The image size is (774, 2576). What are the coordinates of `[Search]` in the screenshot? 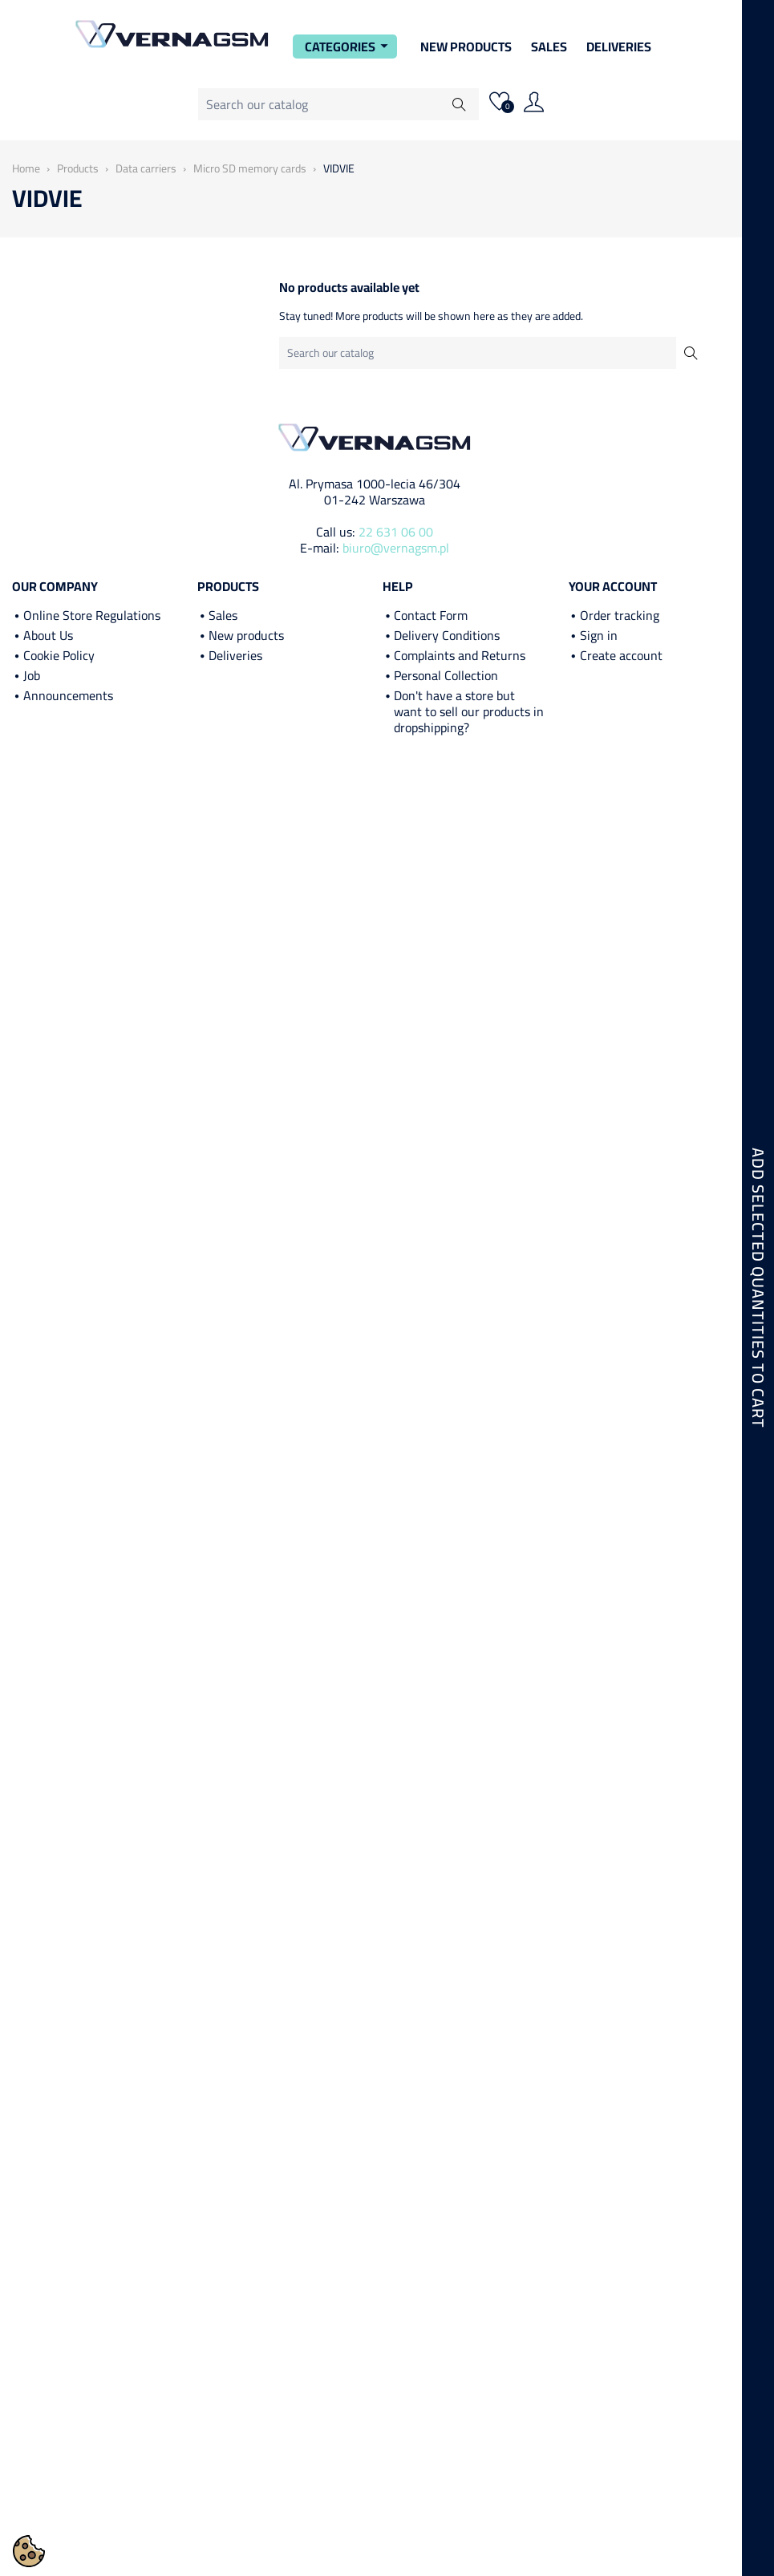 It's located at (338, 104).